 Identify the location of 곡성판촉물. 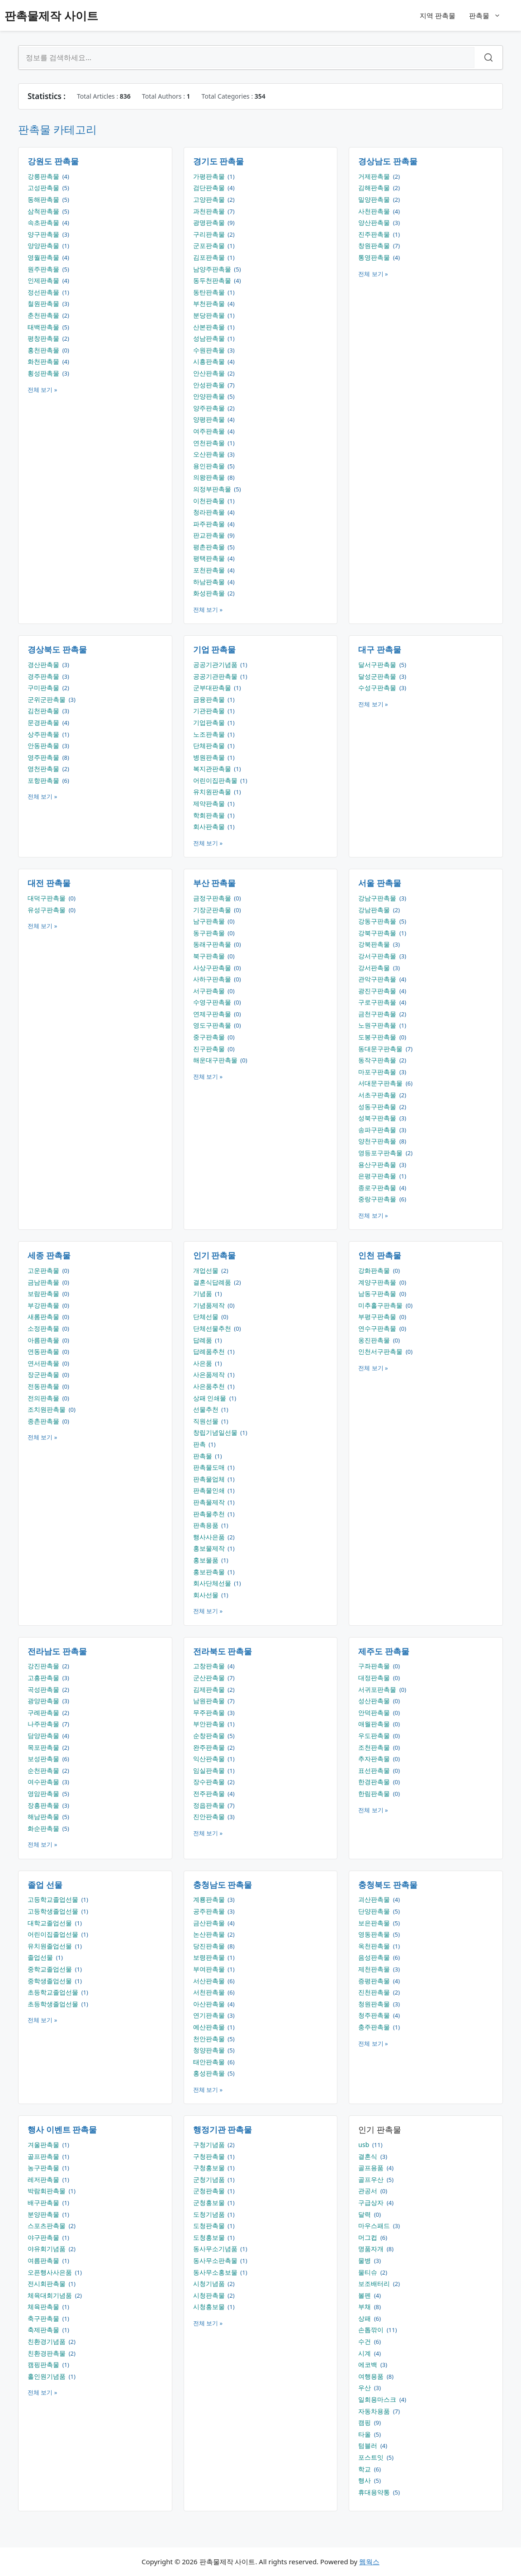
(44, 1689).